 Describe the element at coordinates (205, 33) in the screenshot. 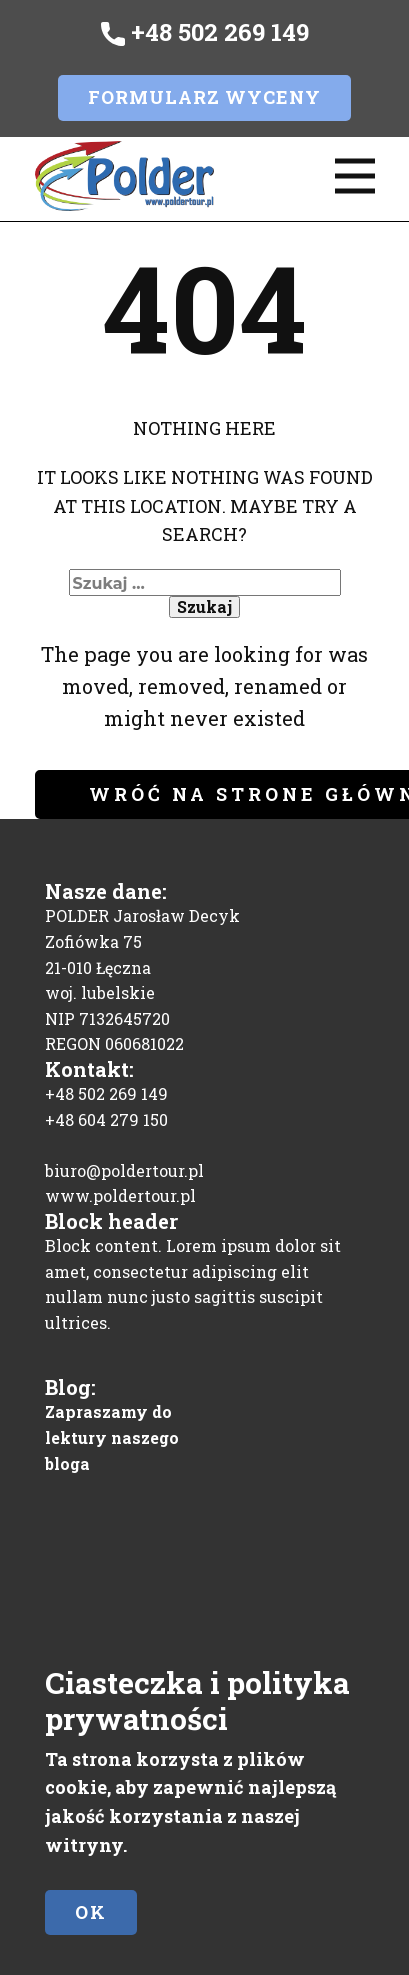

I see `+48 502 269 149` at that location.